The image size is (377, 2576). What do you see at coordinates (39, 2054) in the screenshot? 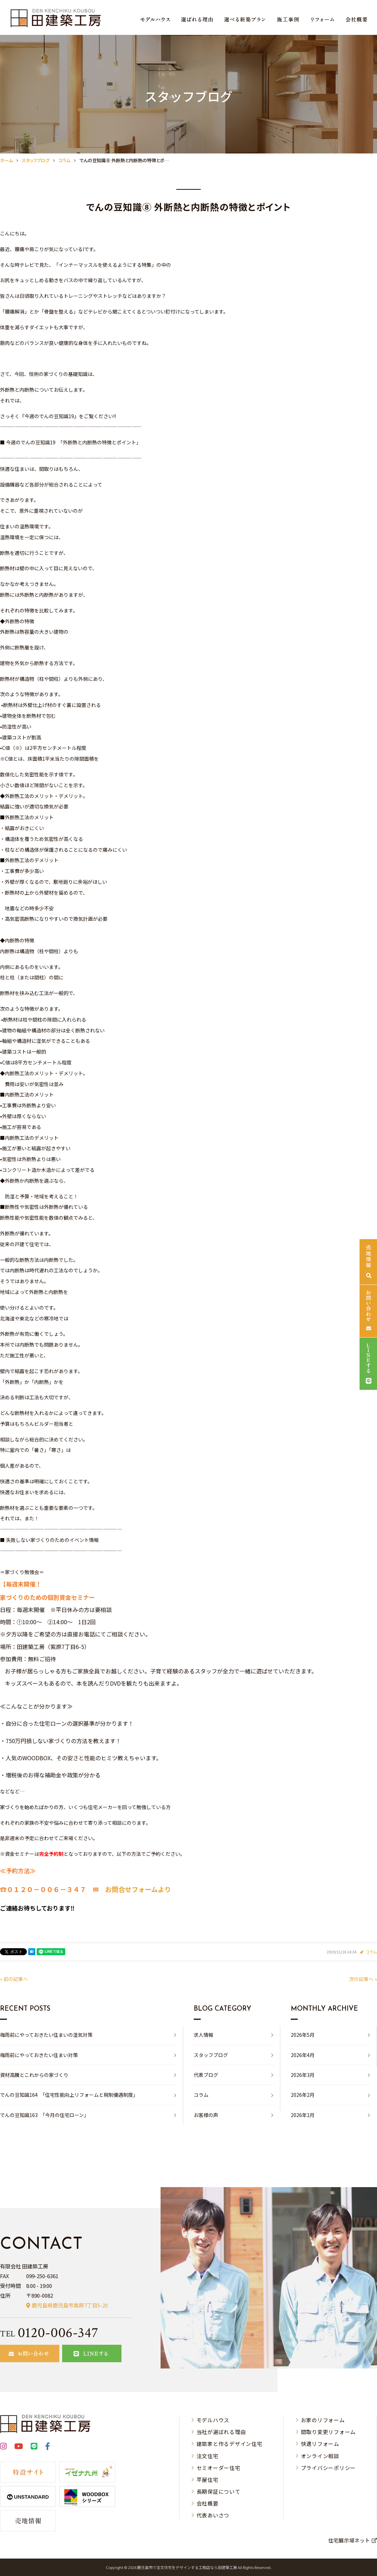
I see `梅雨前にやっておきたい住まい対策` at bounding box center [39, 2054].